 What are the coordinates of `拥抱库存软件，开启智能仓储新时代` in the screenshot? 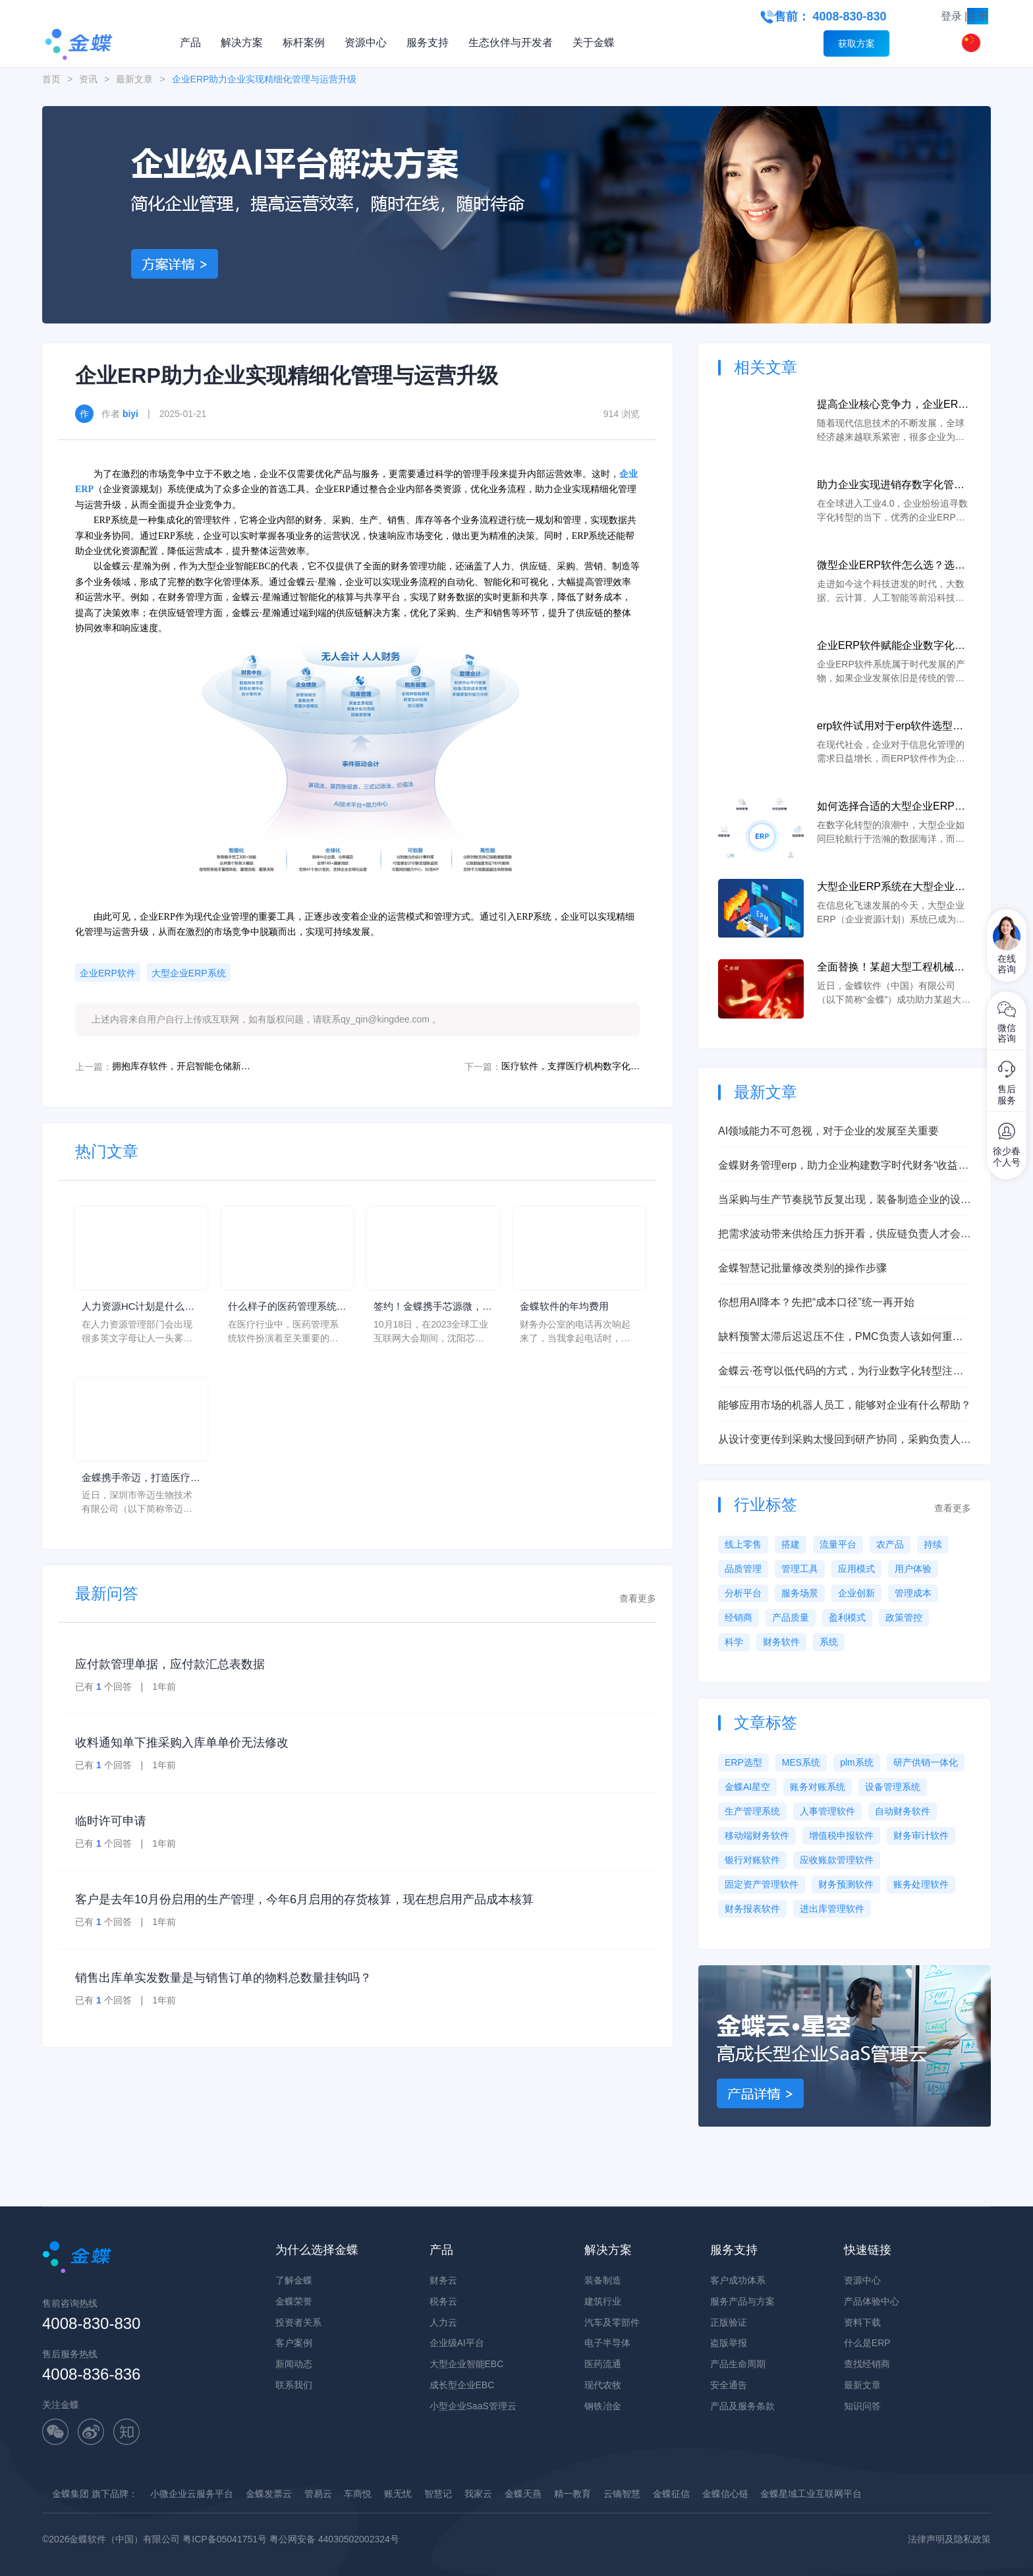 It's located at (181, 1066).